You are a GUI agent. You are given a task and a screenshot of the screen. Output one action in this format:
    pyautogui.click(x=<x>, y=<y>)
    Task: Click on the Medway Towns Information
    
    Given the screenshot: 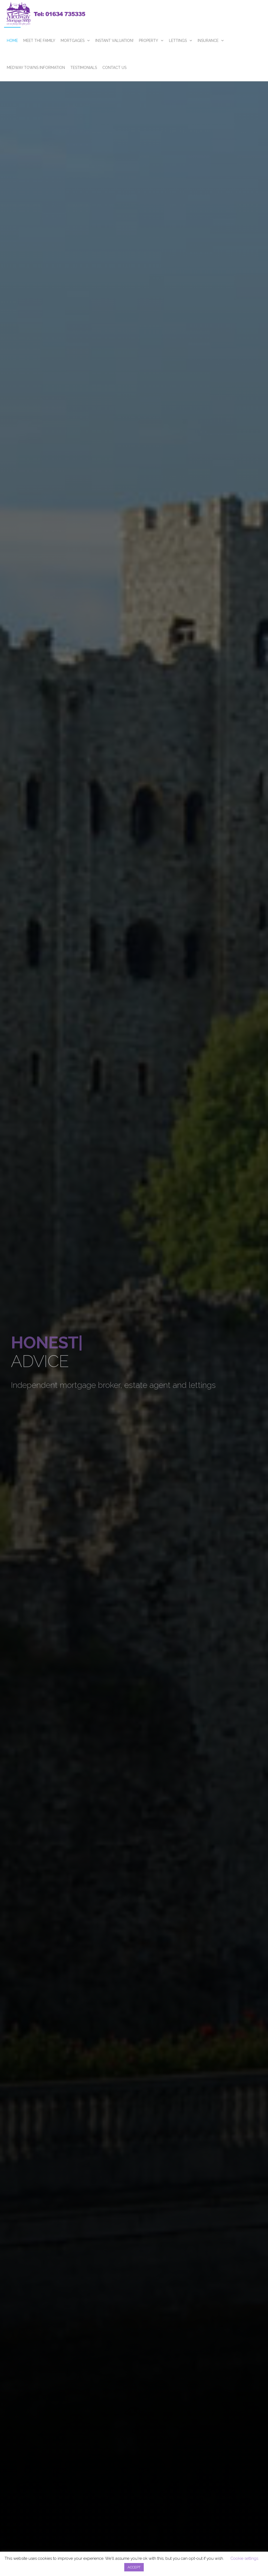 What is the action you would take?
    pyautogui.click(x=36, y=67)
    